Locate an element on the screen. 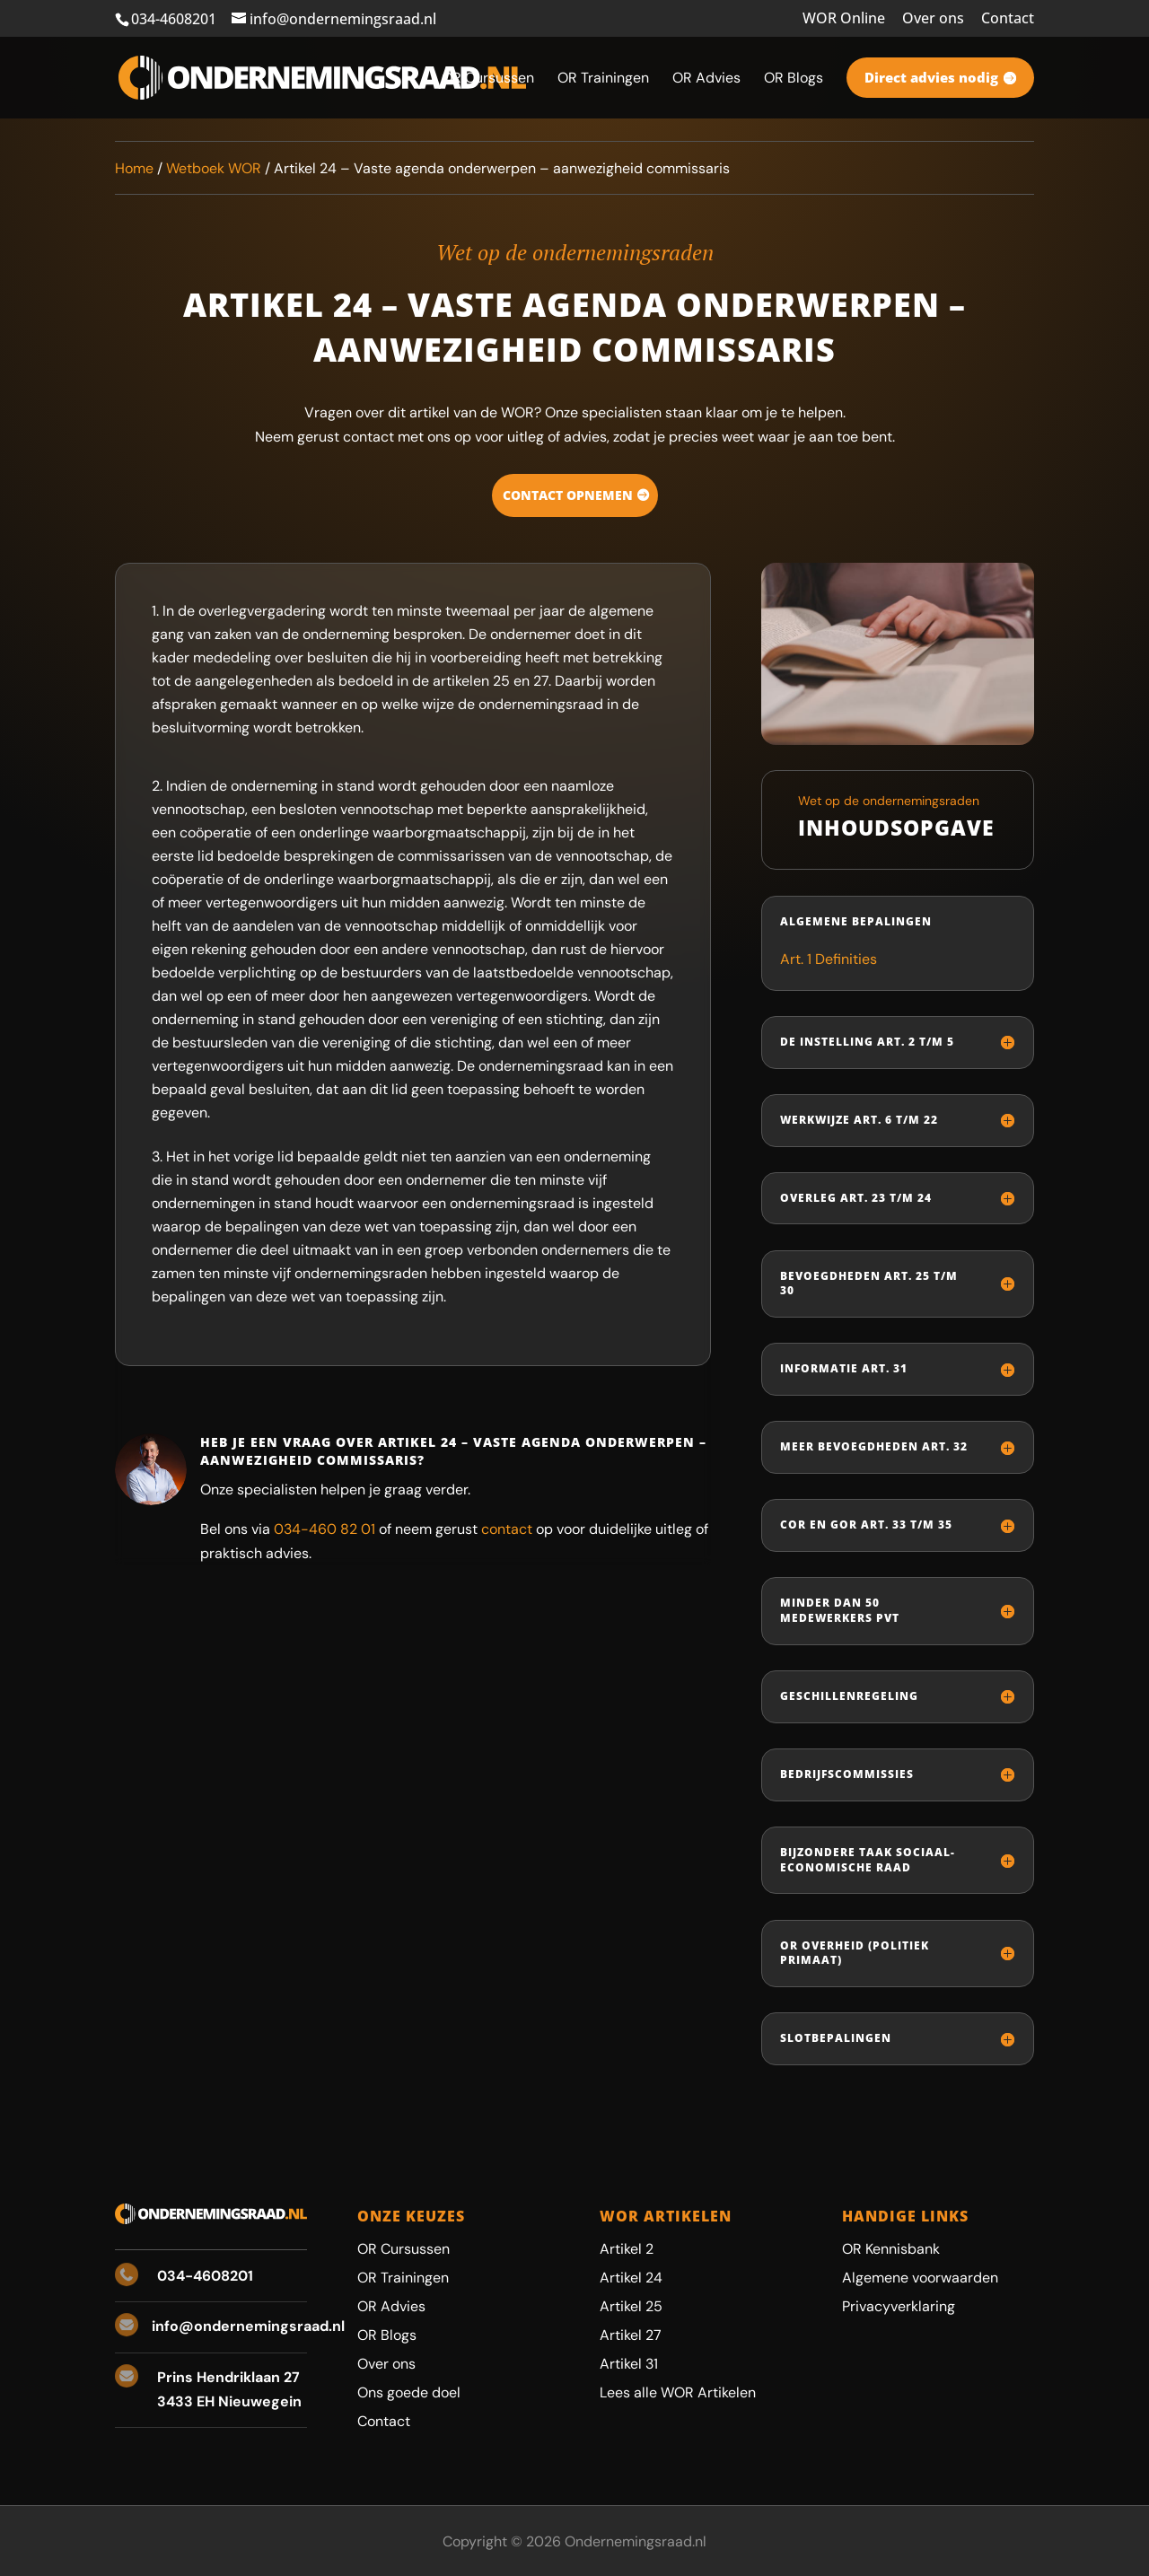  Lees alle WOR Artikelen is located at coordinates (678, 2392).